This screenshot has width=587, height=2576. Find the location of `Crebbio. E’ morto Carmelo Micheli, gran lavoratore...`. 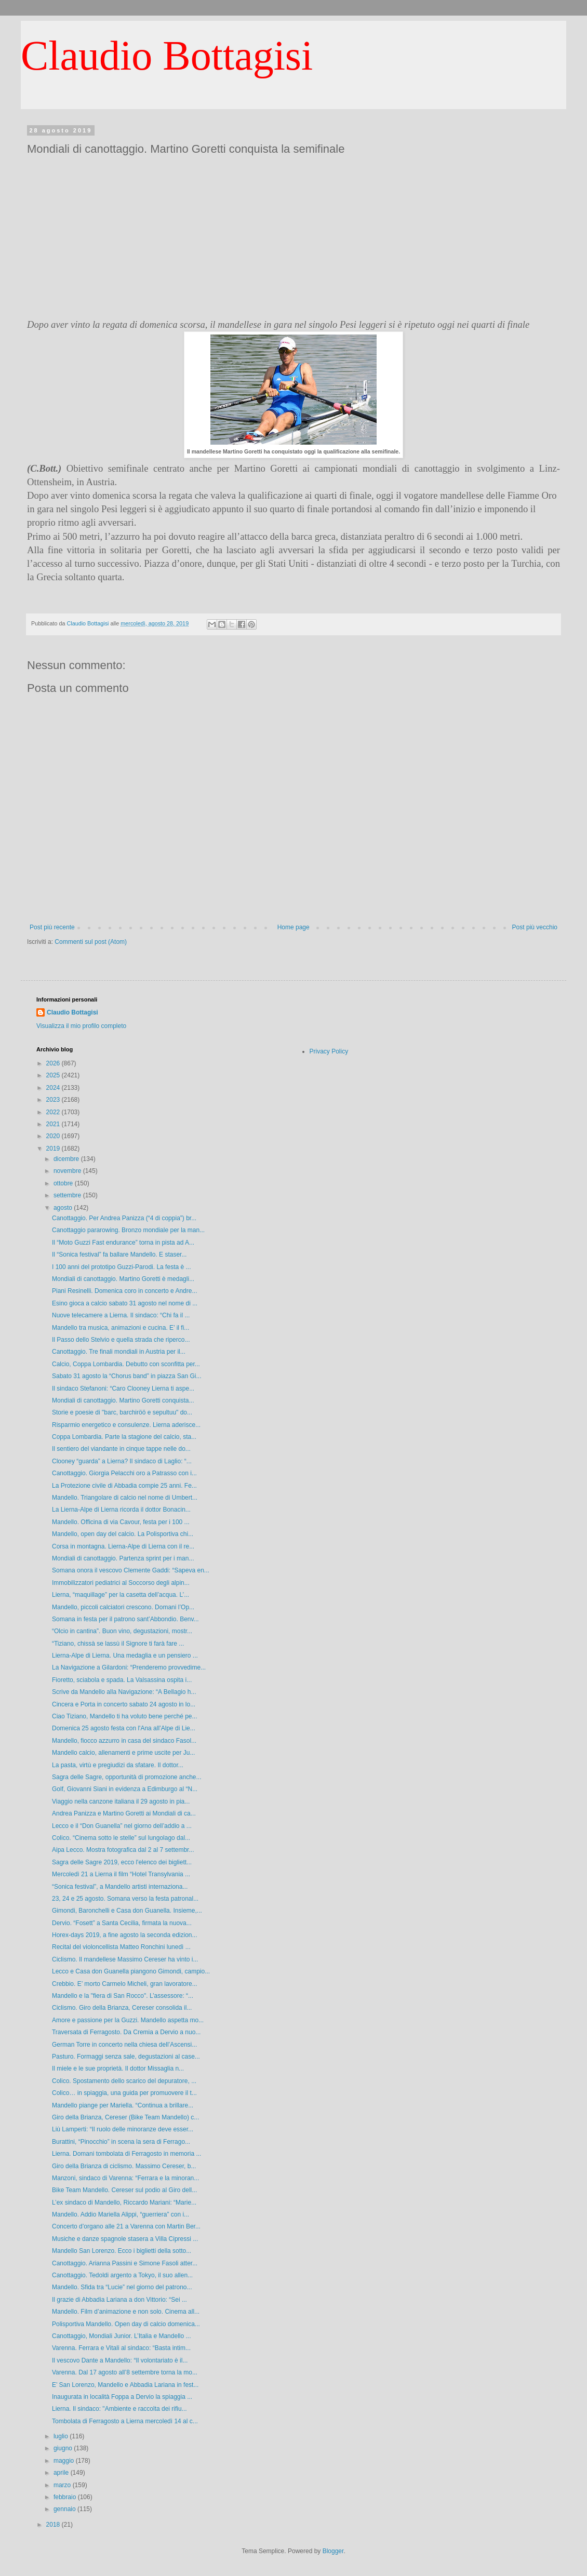

Crebbio. E’ morto Carmelo Micheli, gran lavoratore... is located at coordinates (124, 1983).